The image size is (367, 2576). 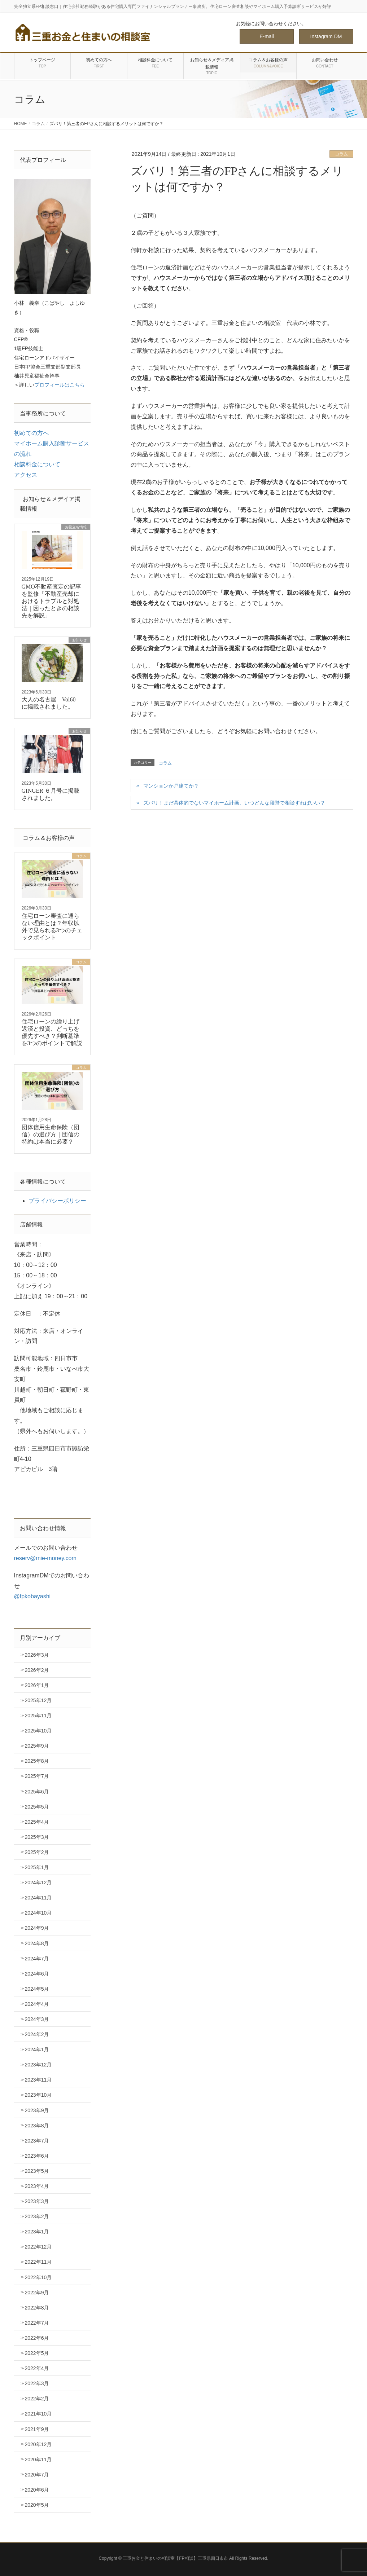 What do you see at coordinates (37, 1776) in the screenshot?
I see `2025年7月` at bounding box center [37, 1776].